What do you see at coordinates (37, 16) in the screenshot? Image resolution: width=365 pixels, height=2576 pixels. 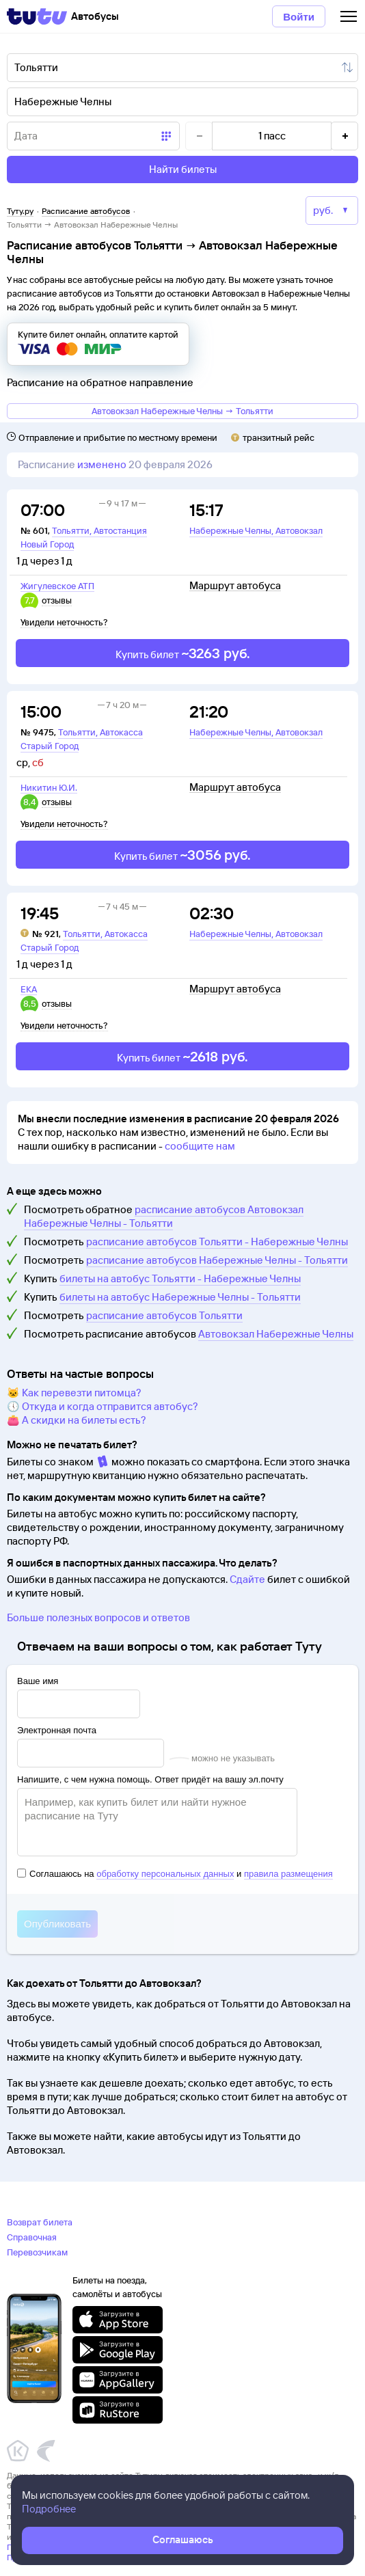 I see `[Tutu]` at bounding box center [37, 16].